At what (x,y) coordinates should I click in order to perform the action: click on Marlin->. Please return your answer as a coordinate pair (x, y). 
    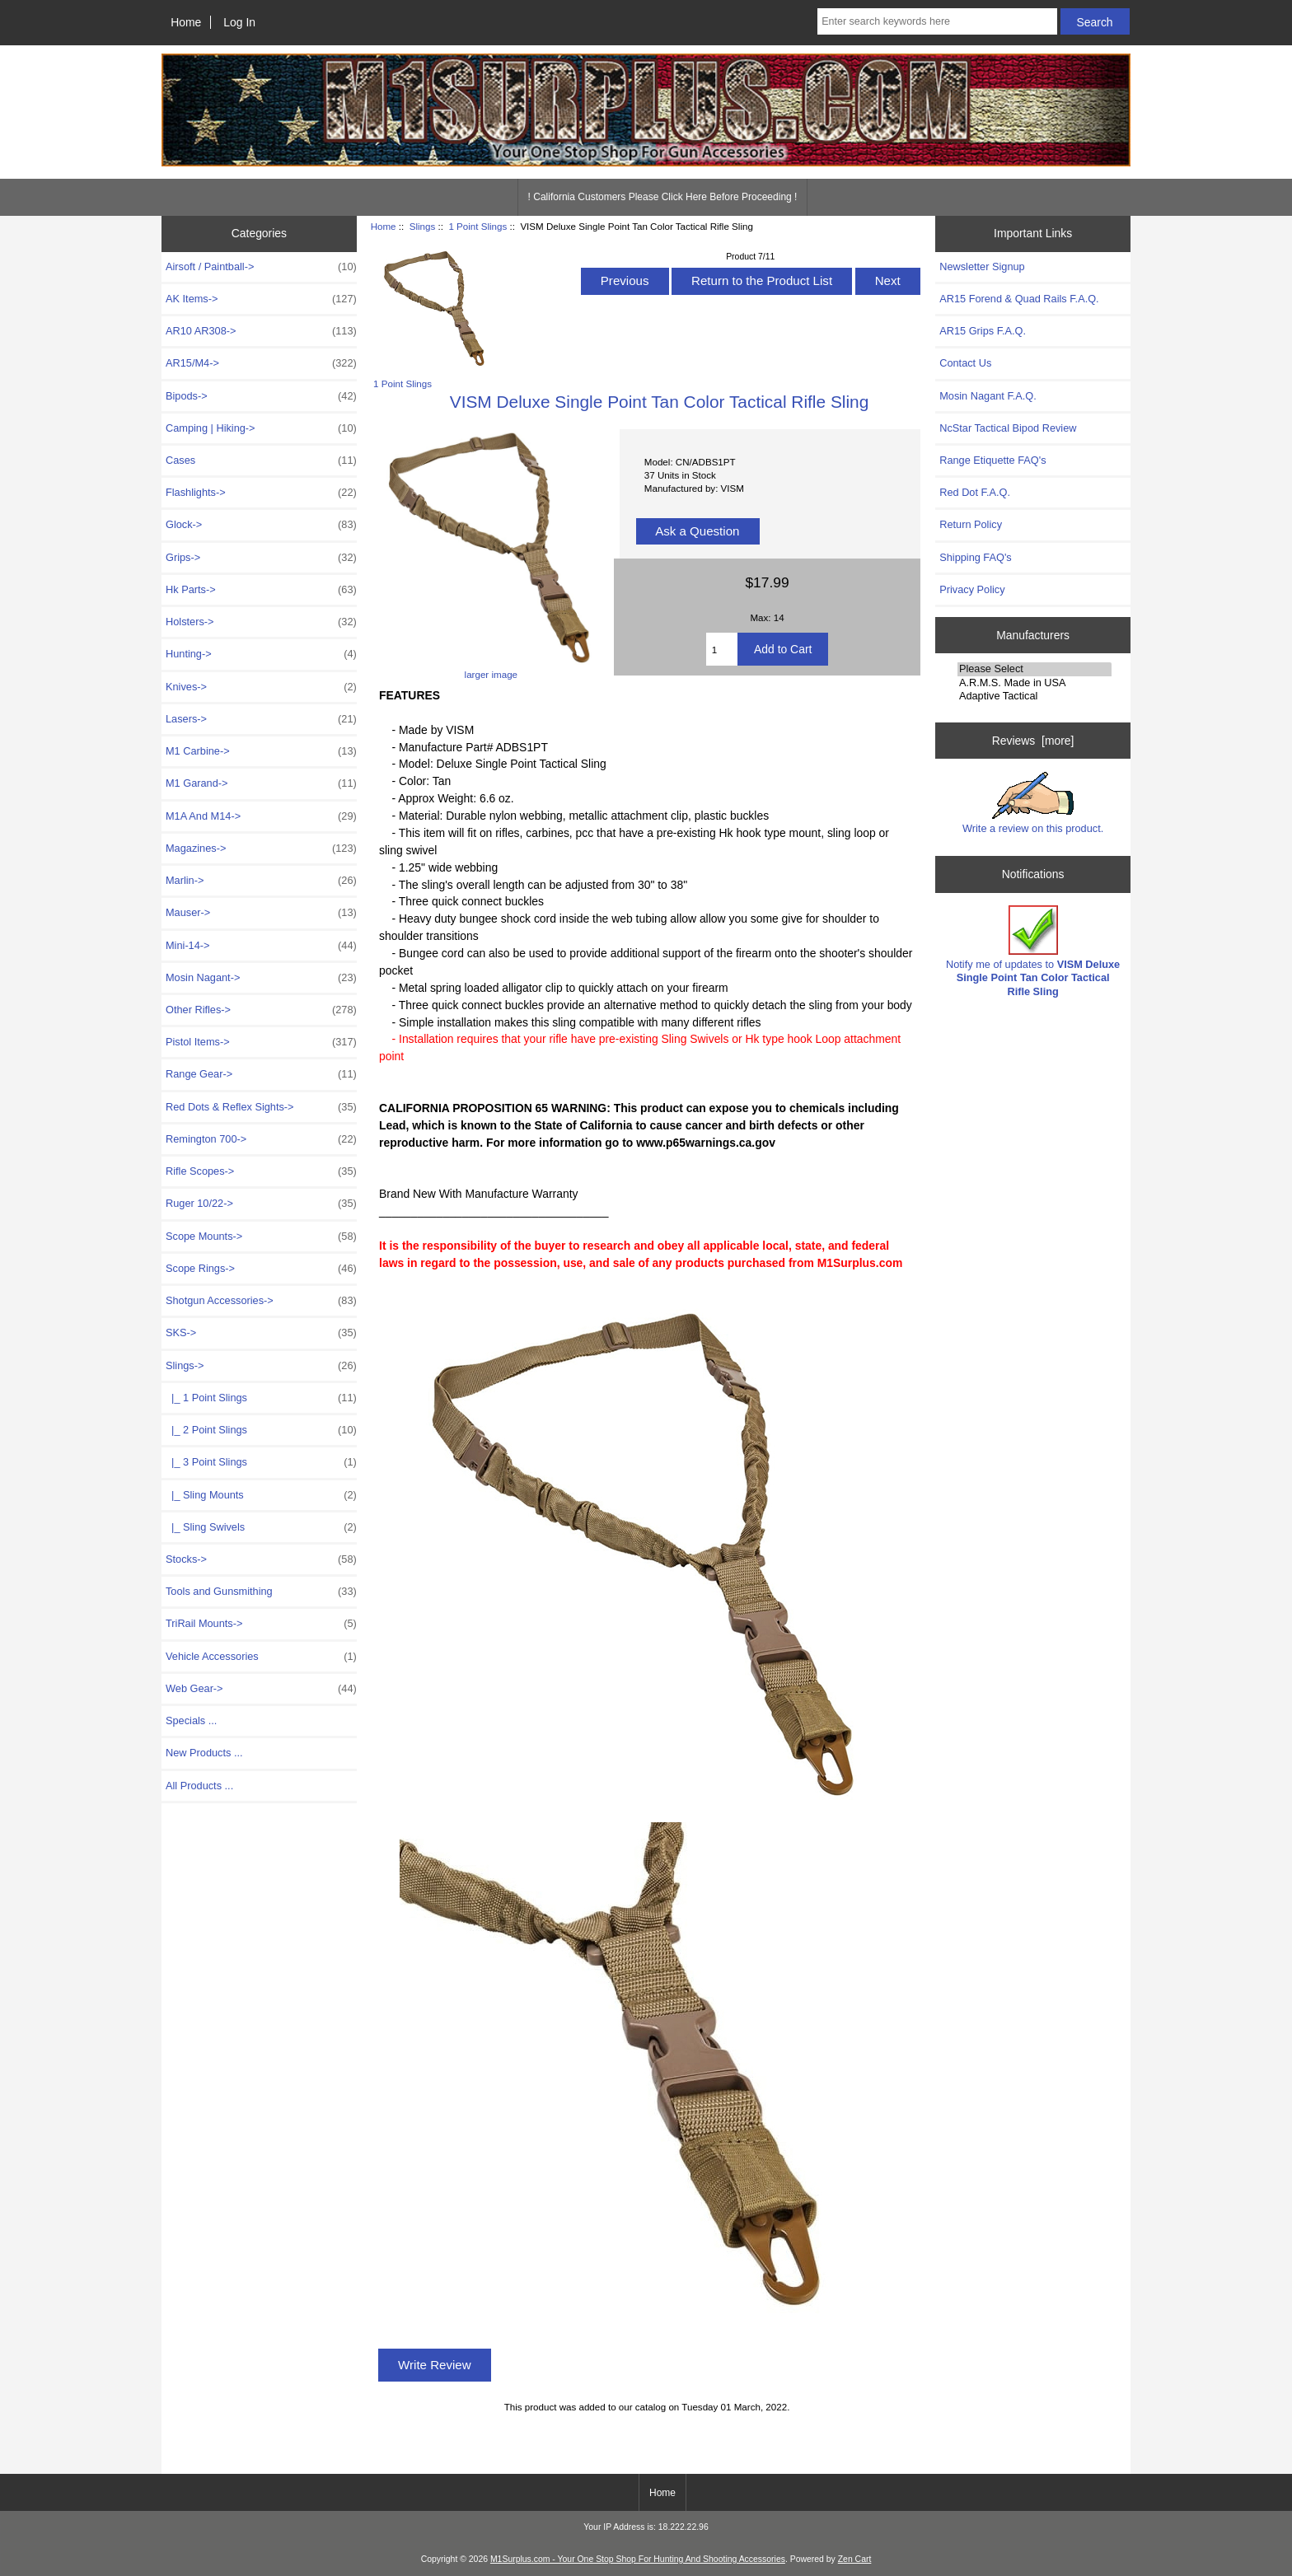
    Looking at the image, I should click on (261, 880).